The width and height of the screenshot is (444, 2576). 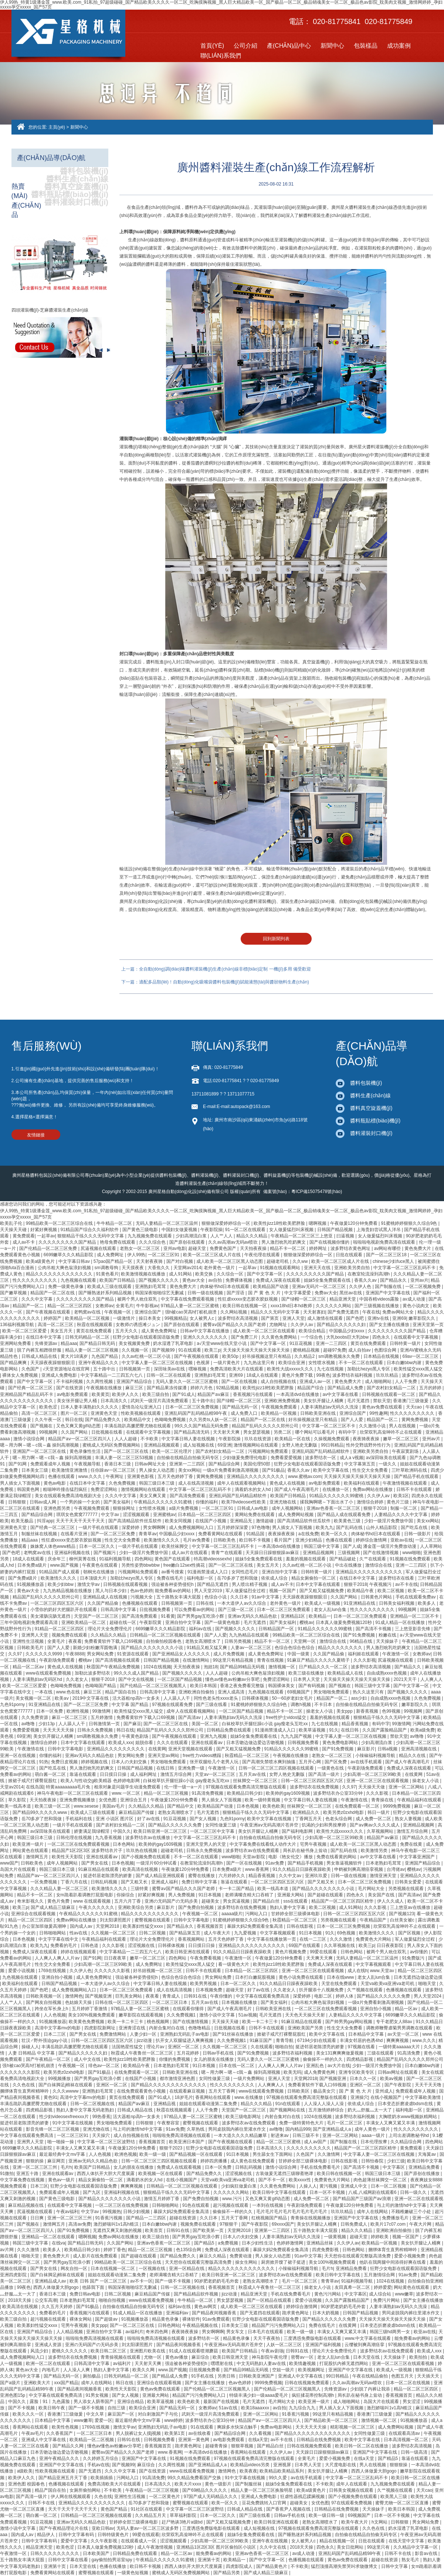 What do you see at coordinates (144, 1774) in the screenshot?
I see `成人福利网址` at bounding box center [144, 1774].